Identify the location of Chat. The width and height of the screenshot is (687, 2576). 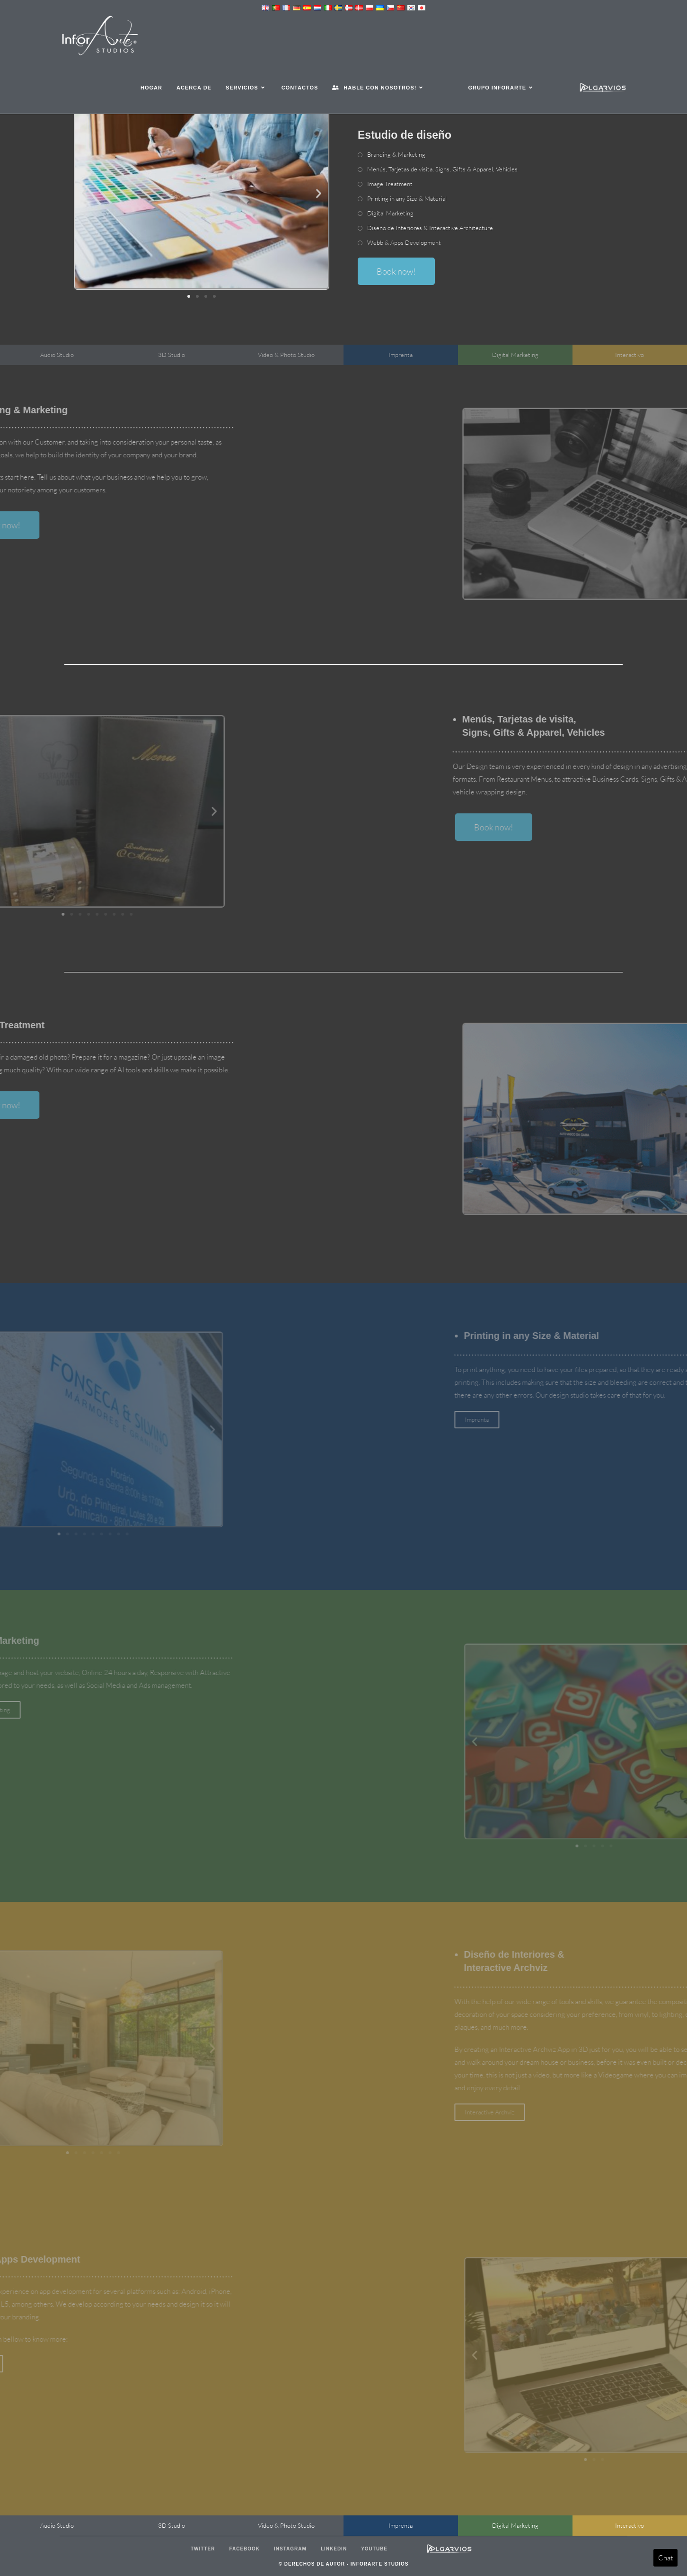
(665, 2557).